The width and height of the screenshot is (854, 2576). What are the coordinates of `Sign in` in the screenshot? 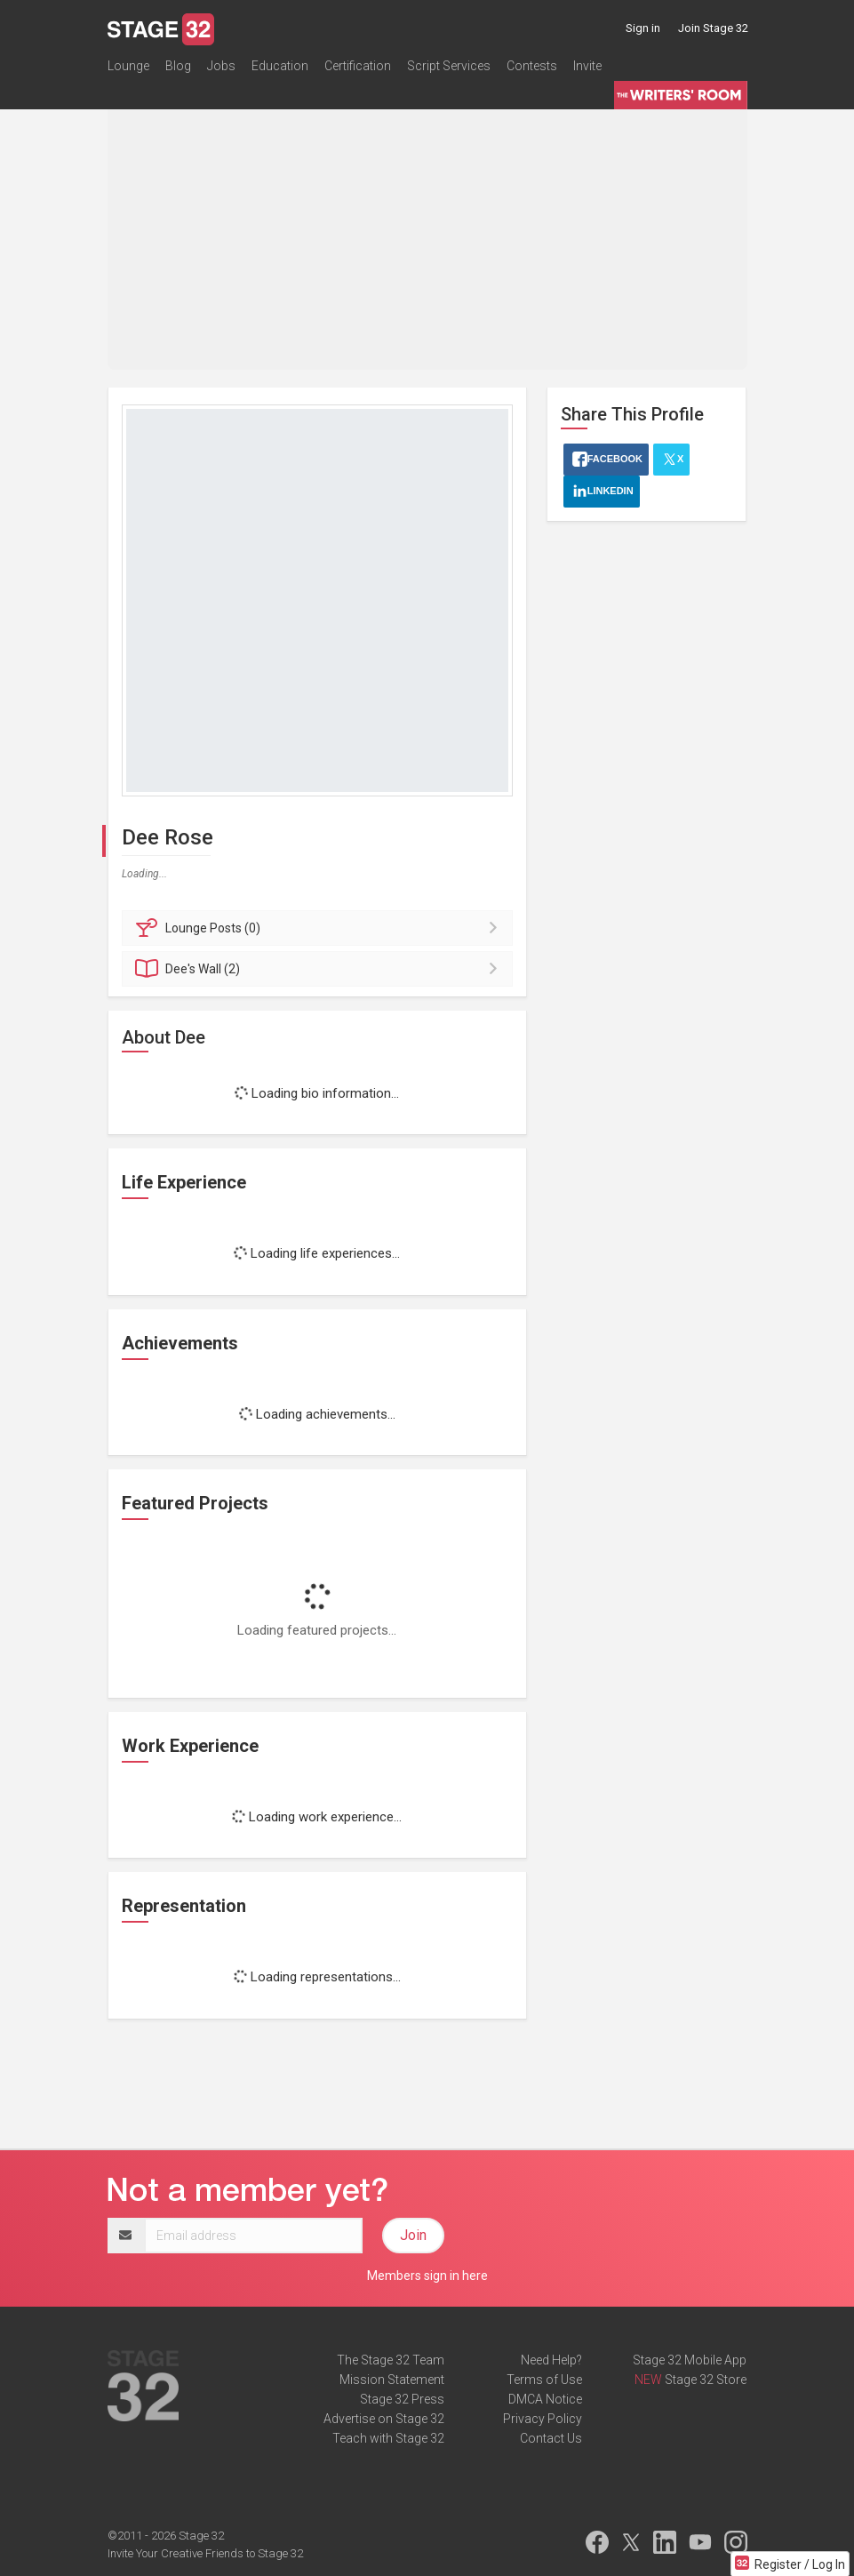 It's located at (643, 28).